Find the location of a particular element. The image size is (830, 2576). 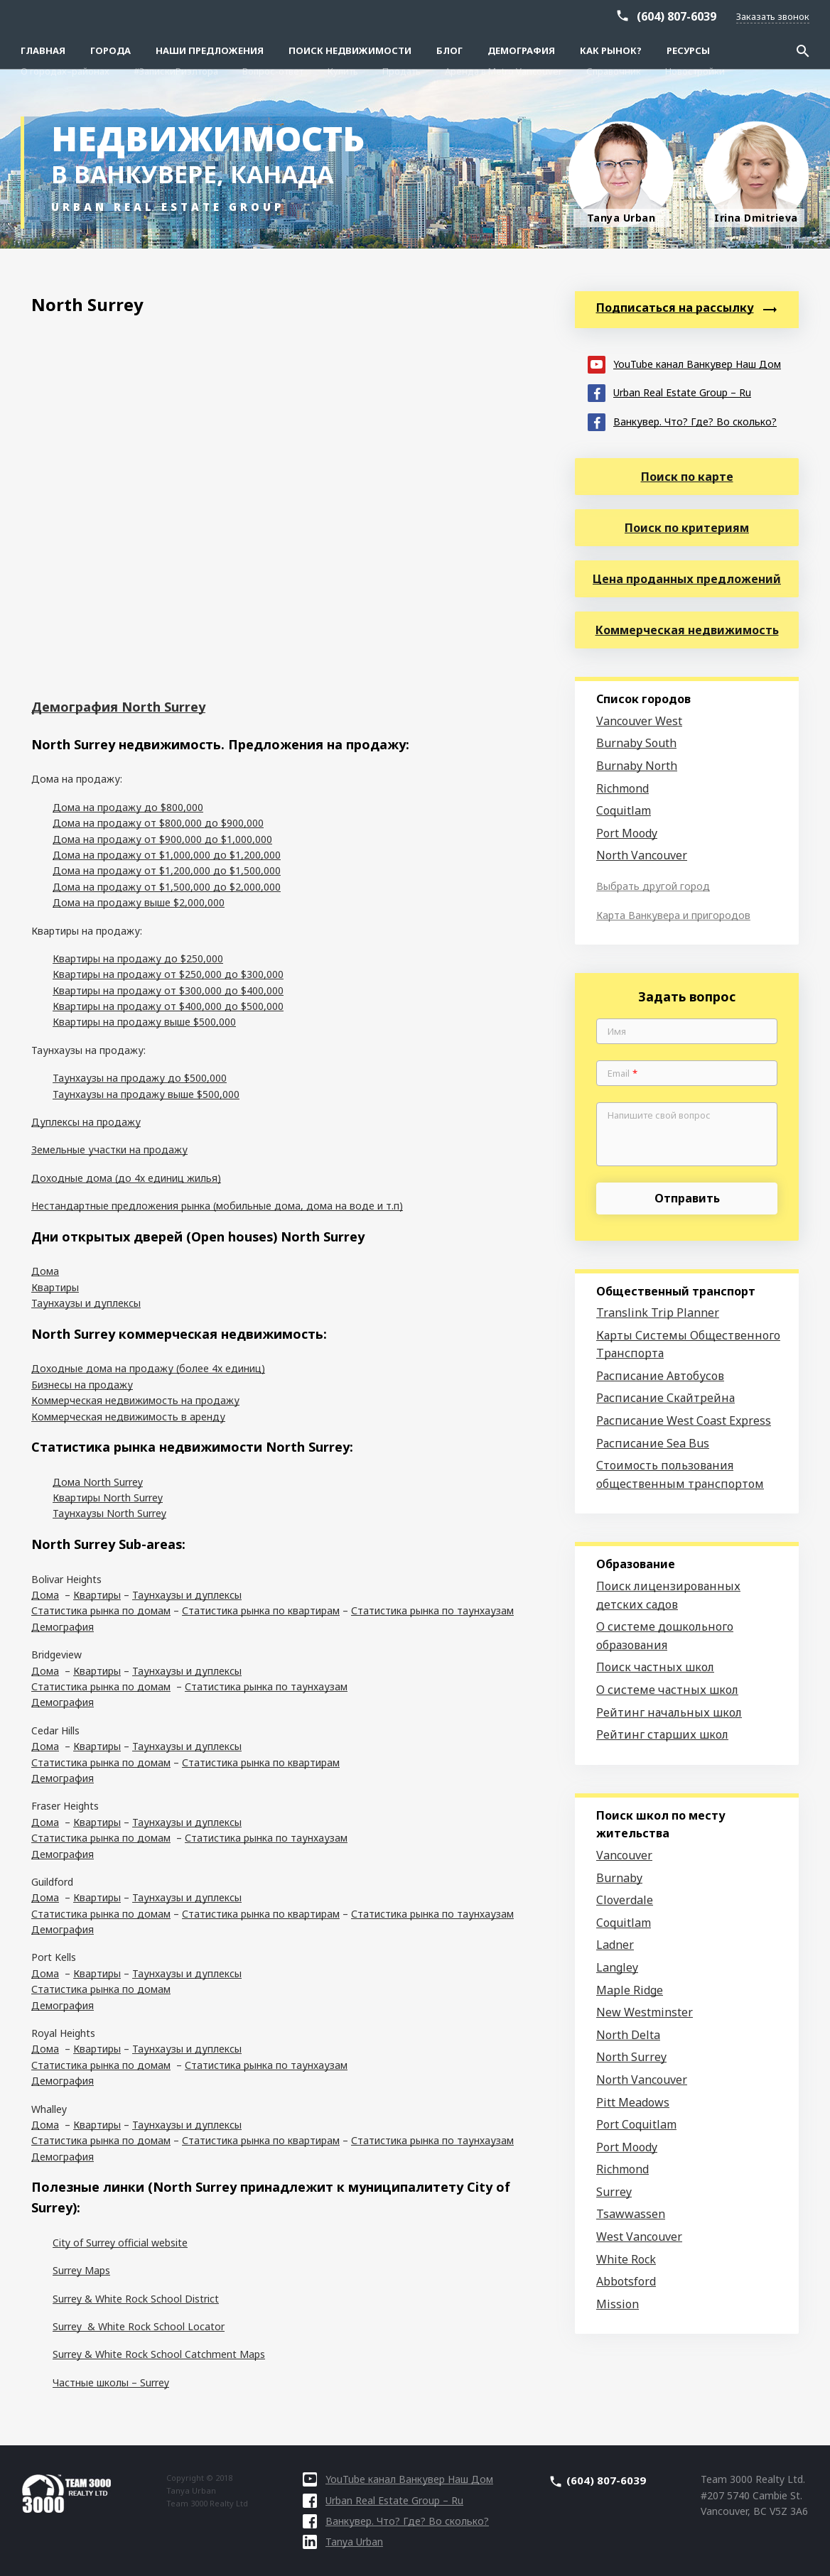

(604) 807-6039 is located at coordinates (676, 37).